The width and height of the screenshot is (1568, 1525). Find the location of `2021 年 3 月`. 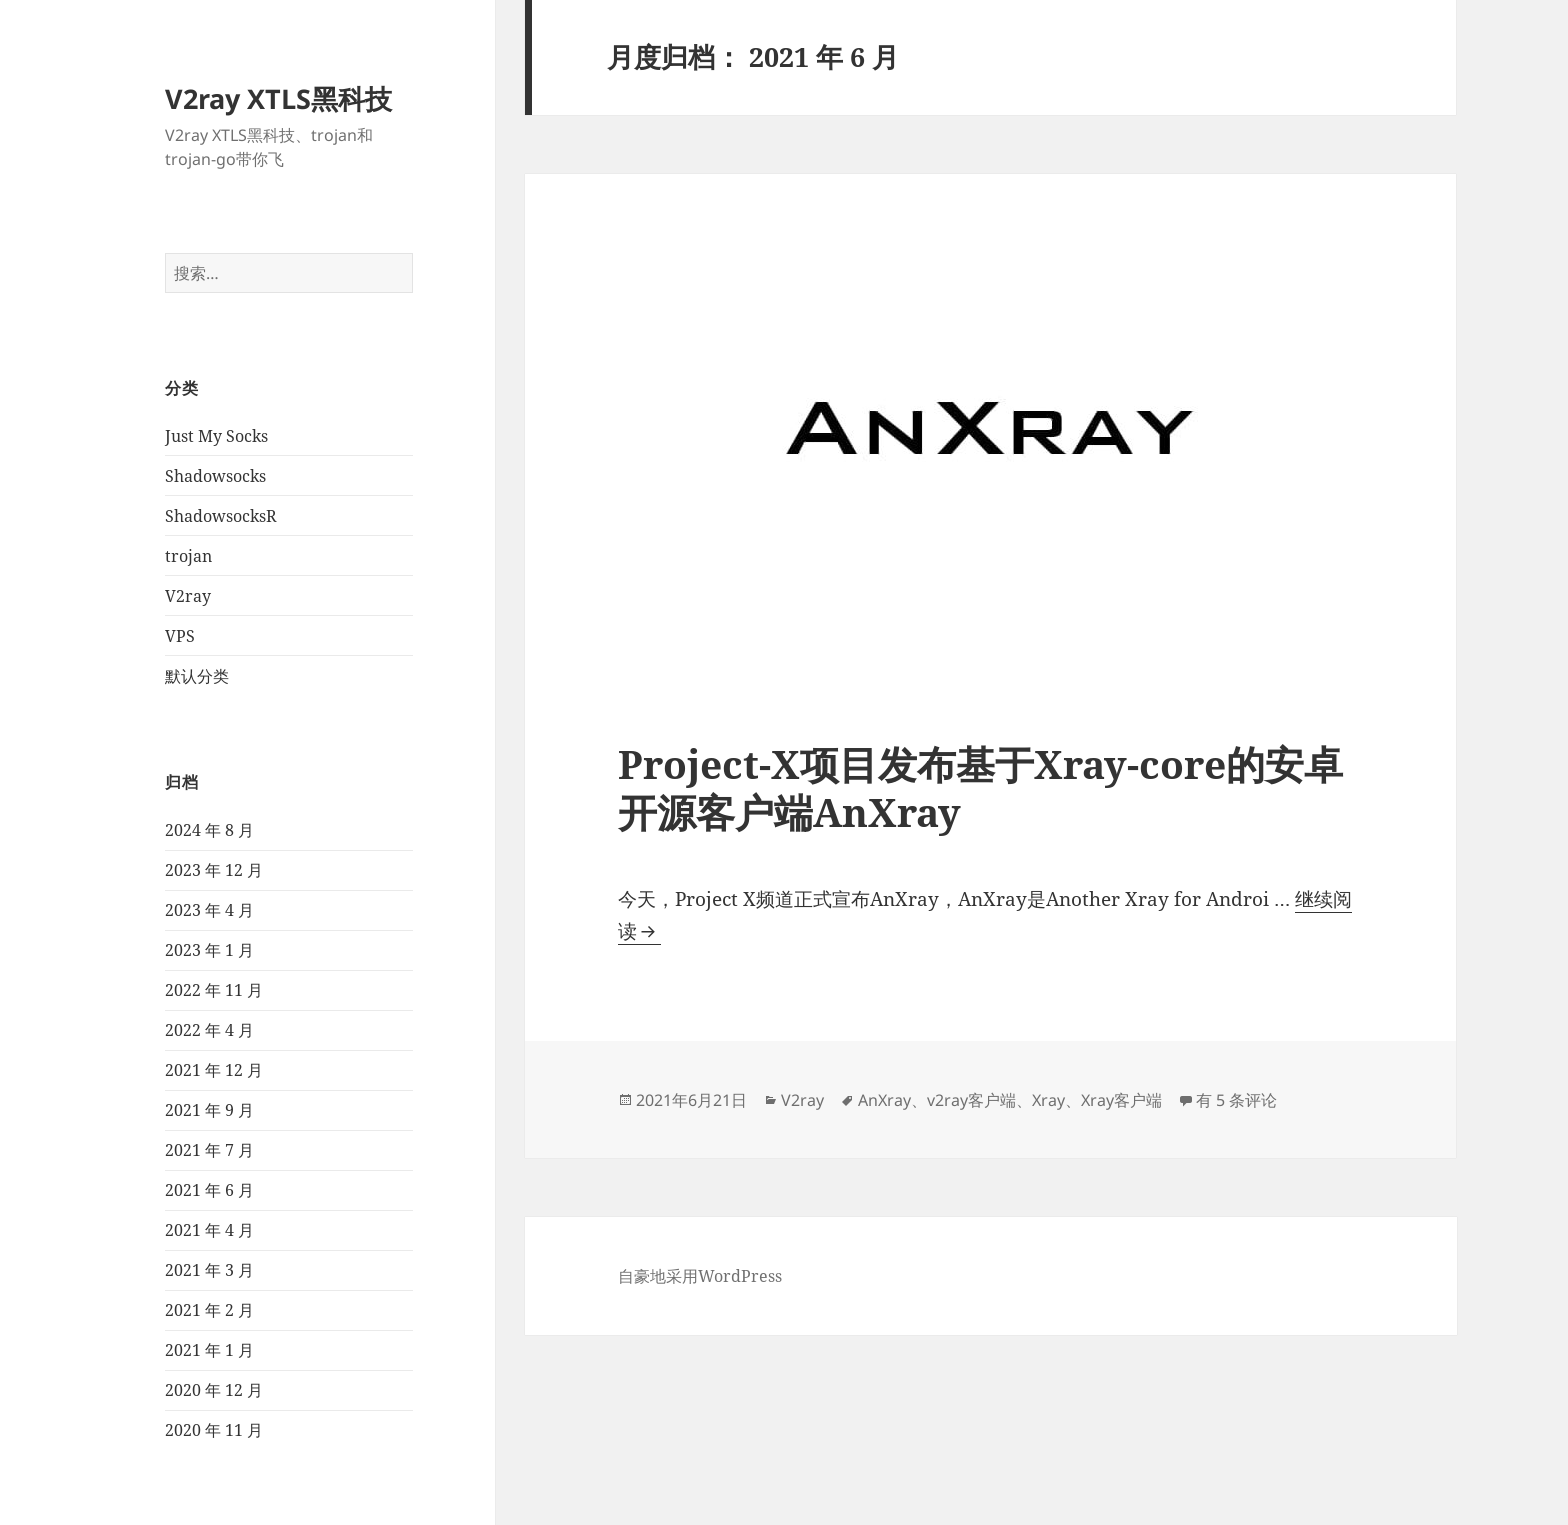

2021 年 3 月 is located at coordinates (209, 1270).